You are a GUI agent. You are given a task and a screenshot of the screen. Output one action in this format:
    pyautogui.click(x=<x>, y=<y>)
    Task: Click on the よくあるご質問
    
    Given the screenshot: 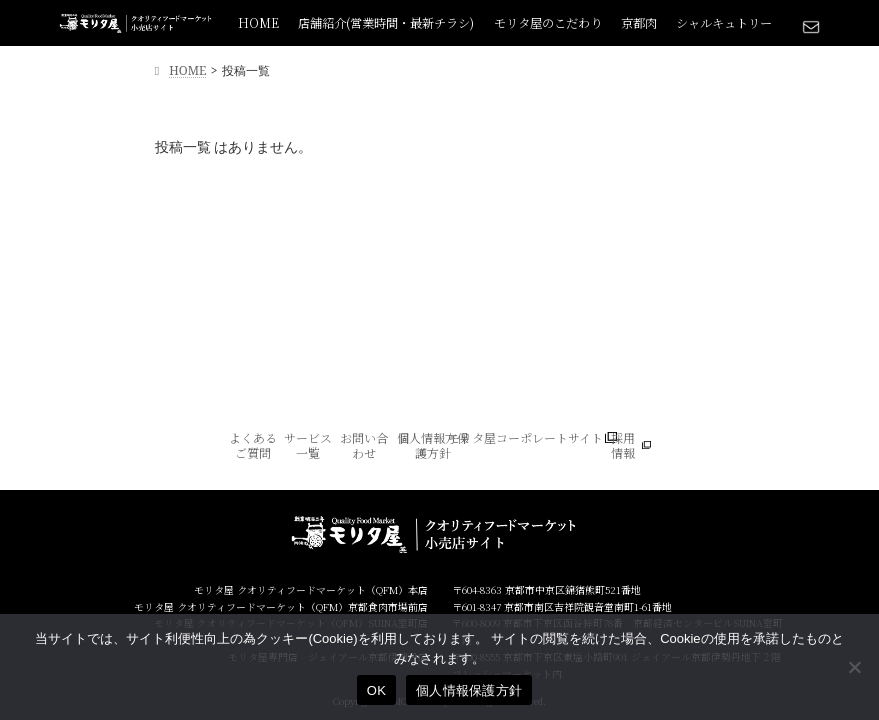 What is the action you would take?
    pyautogui.click(x=253, y=445)
    